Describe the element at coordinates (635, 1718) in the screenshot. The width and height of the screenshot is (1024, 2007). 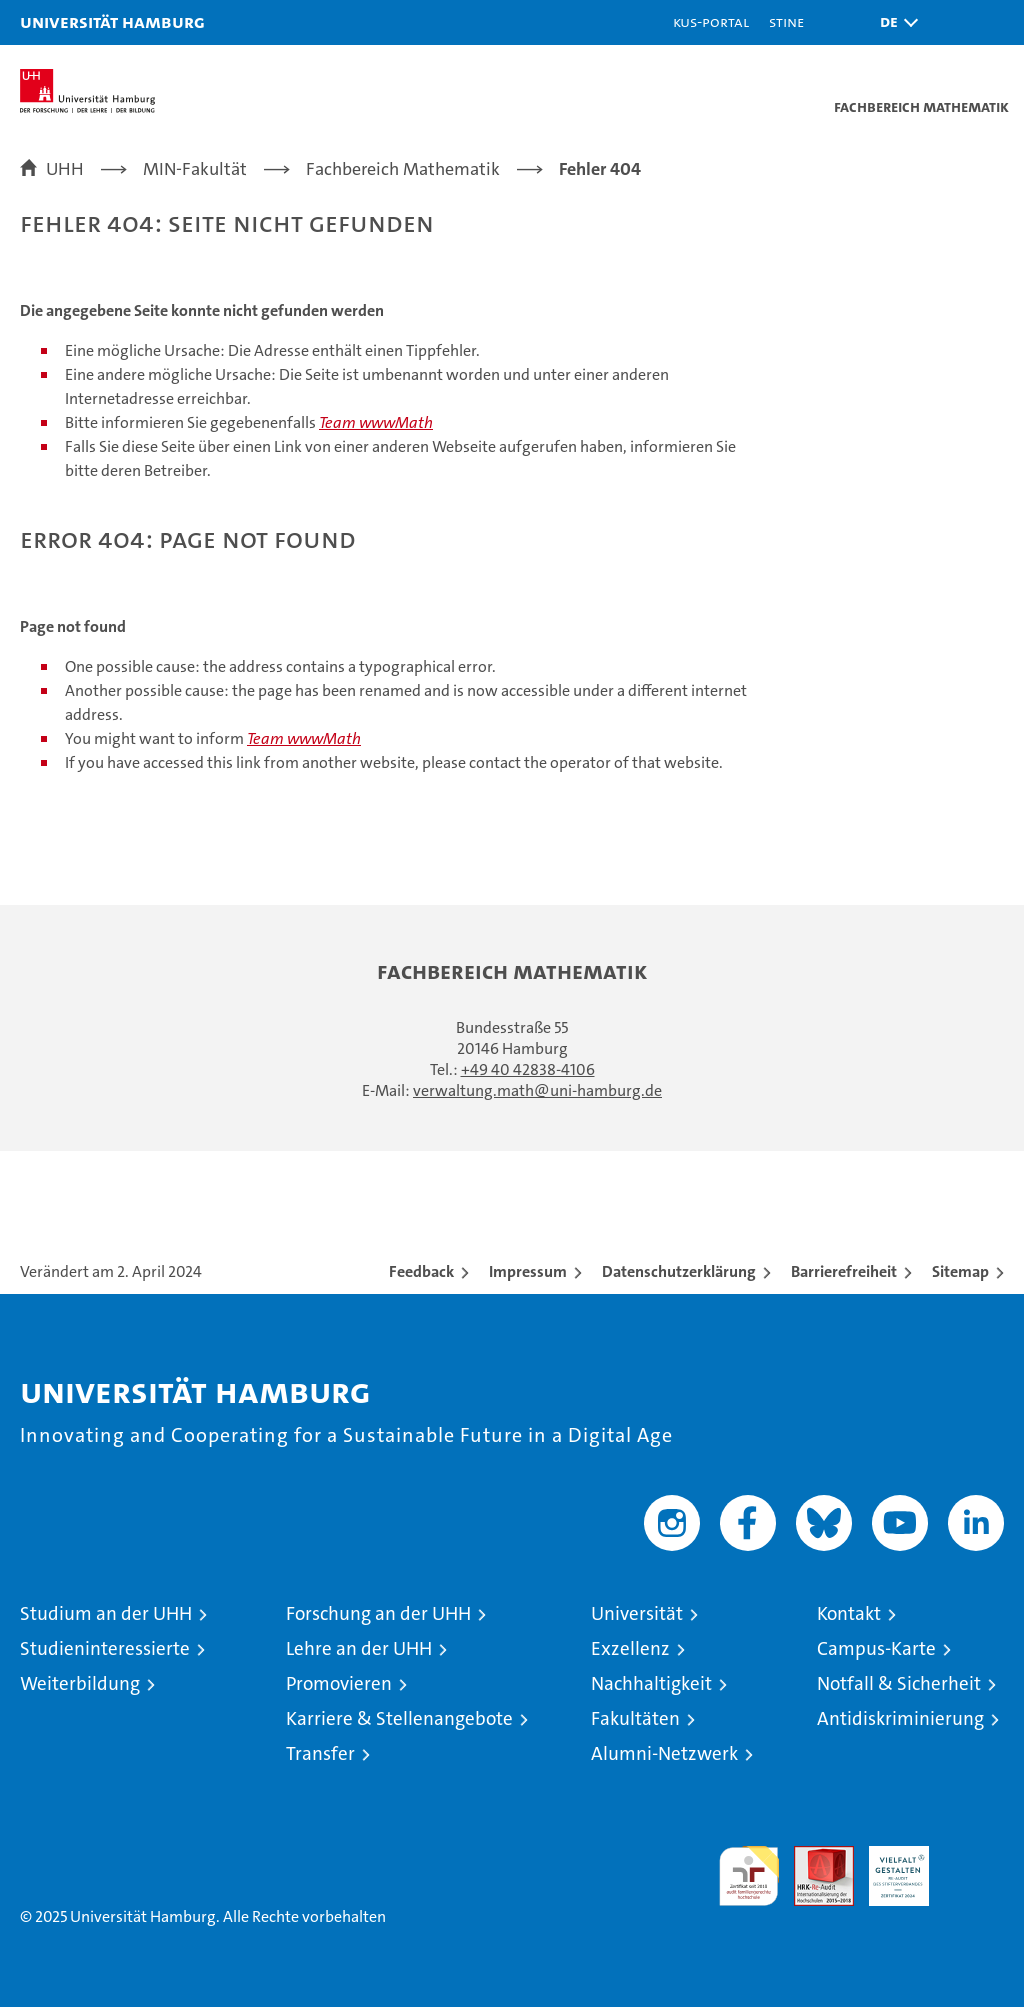
I see `Fakultäten` at that location.